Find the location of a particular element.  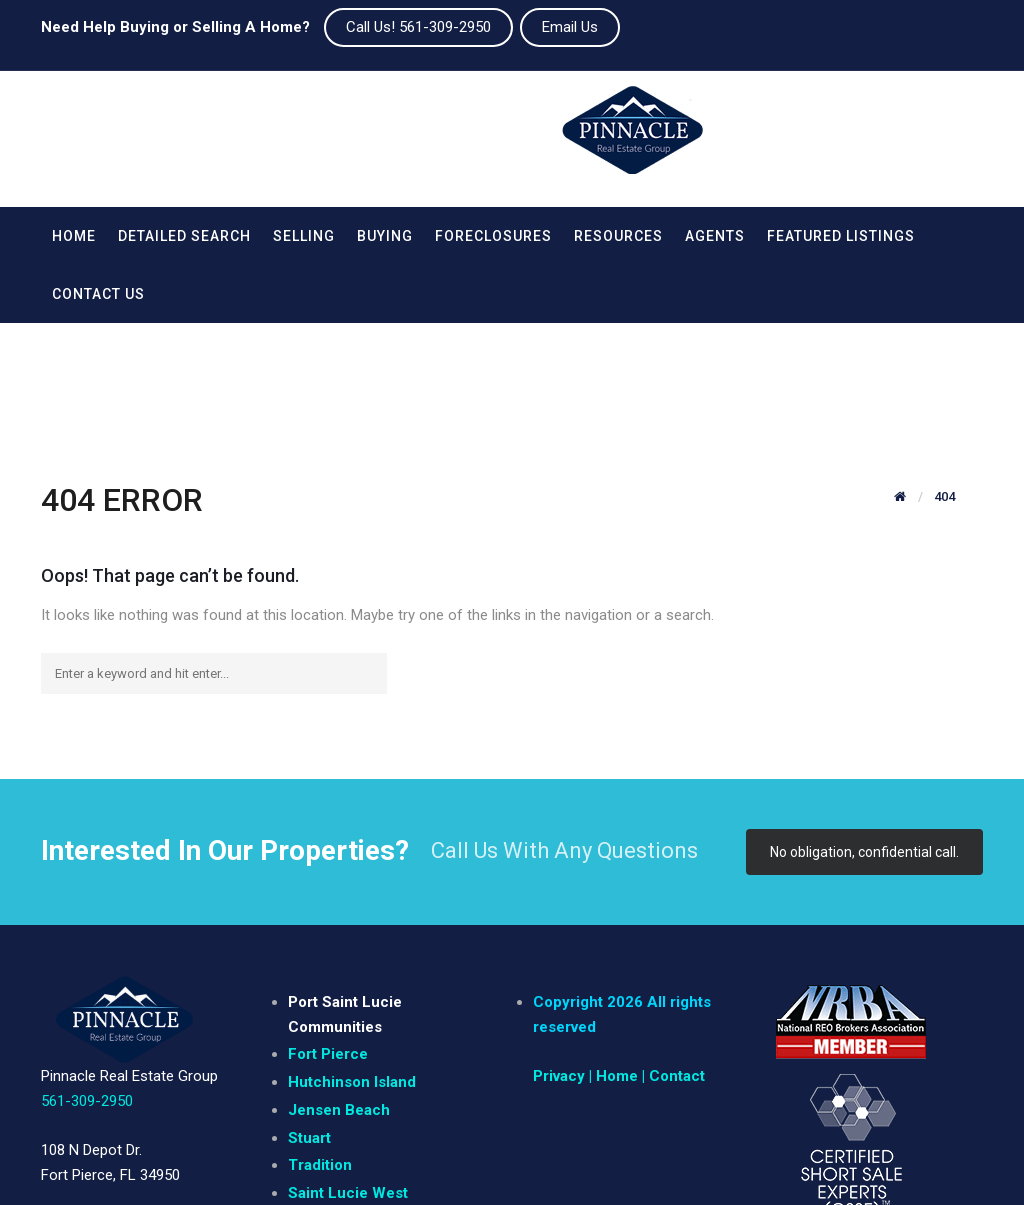

| Home | is located at coordinates (617, 960).